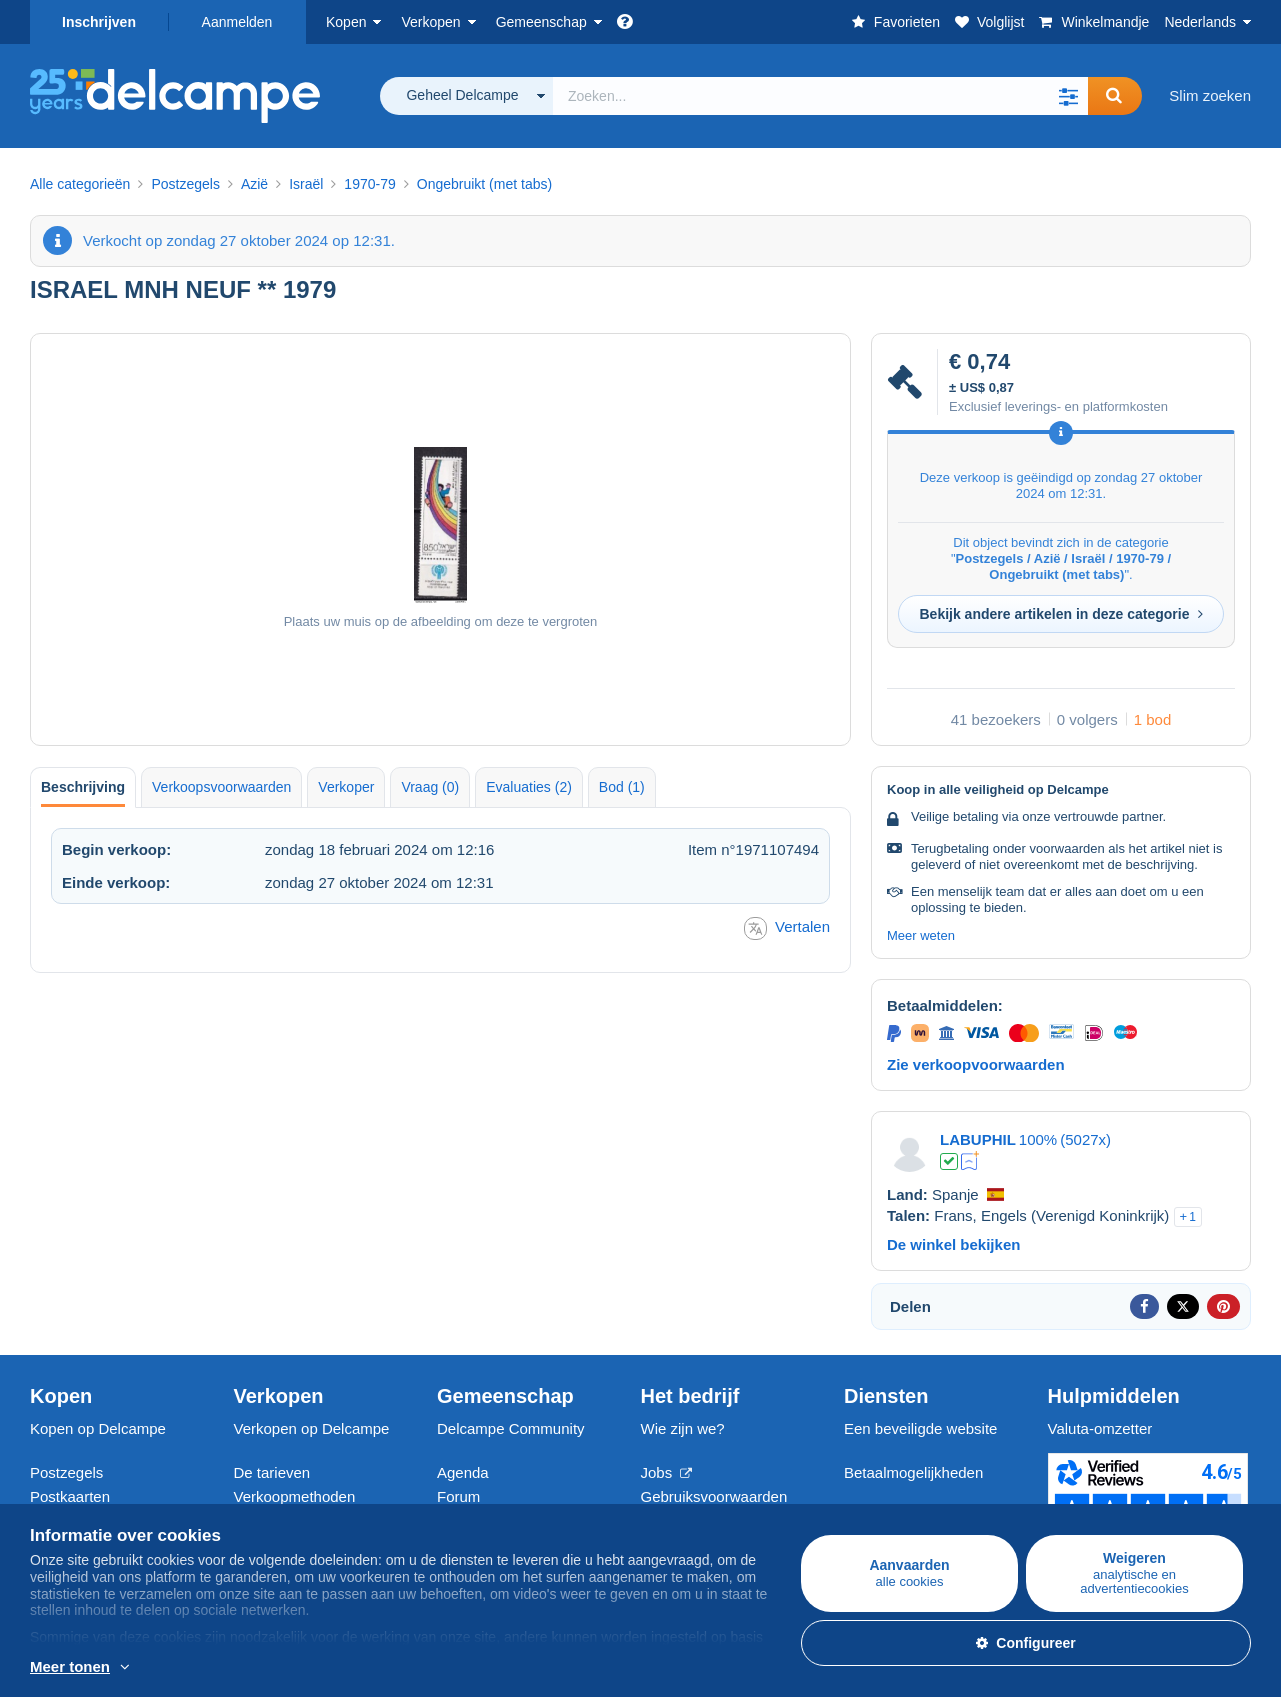 This screenshot has height=1697, width=1281. What do you see at coordinates (787, 928) in the screenshot?
I see `Vertalen` at bounding box center [787, 928].